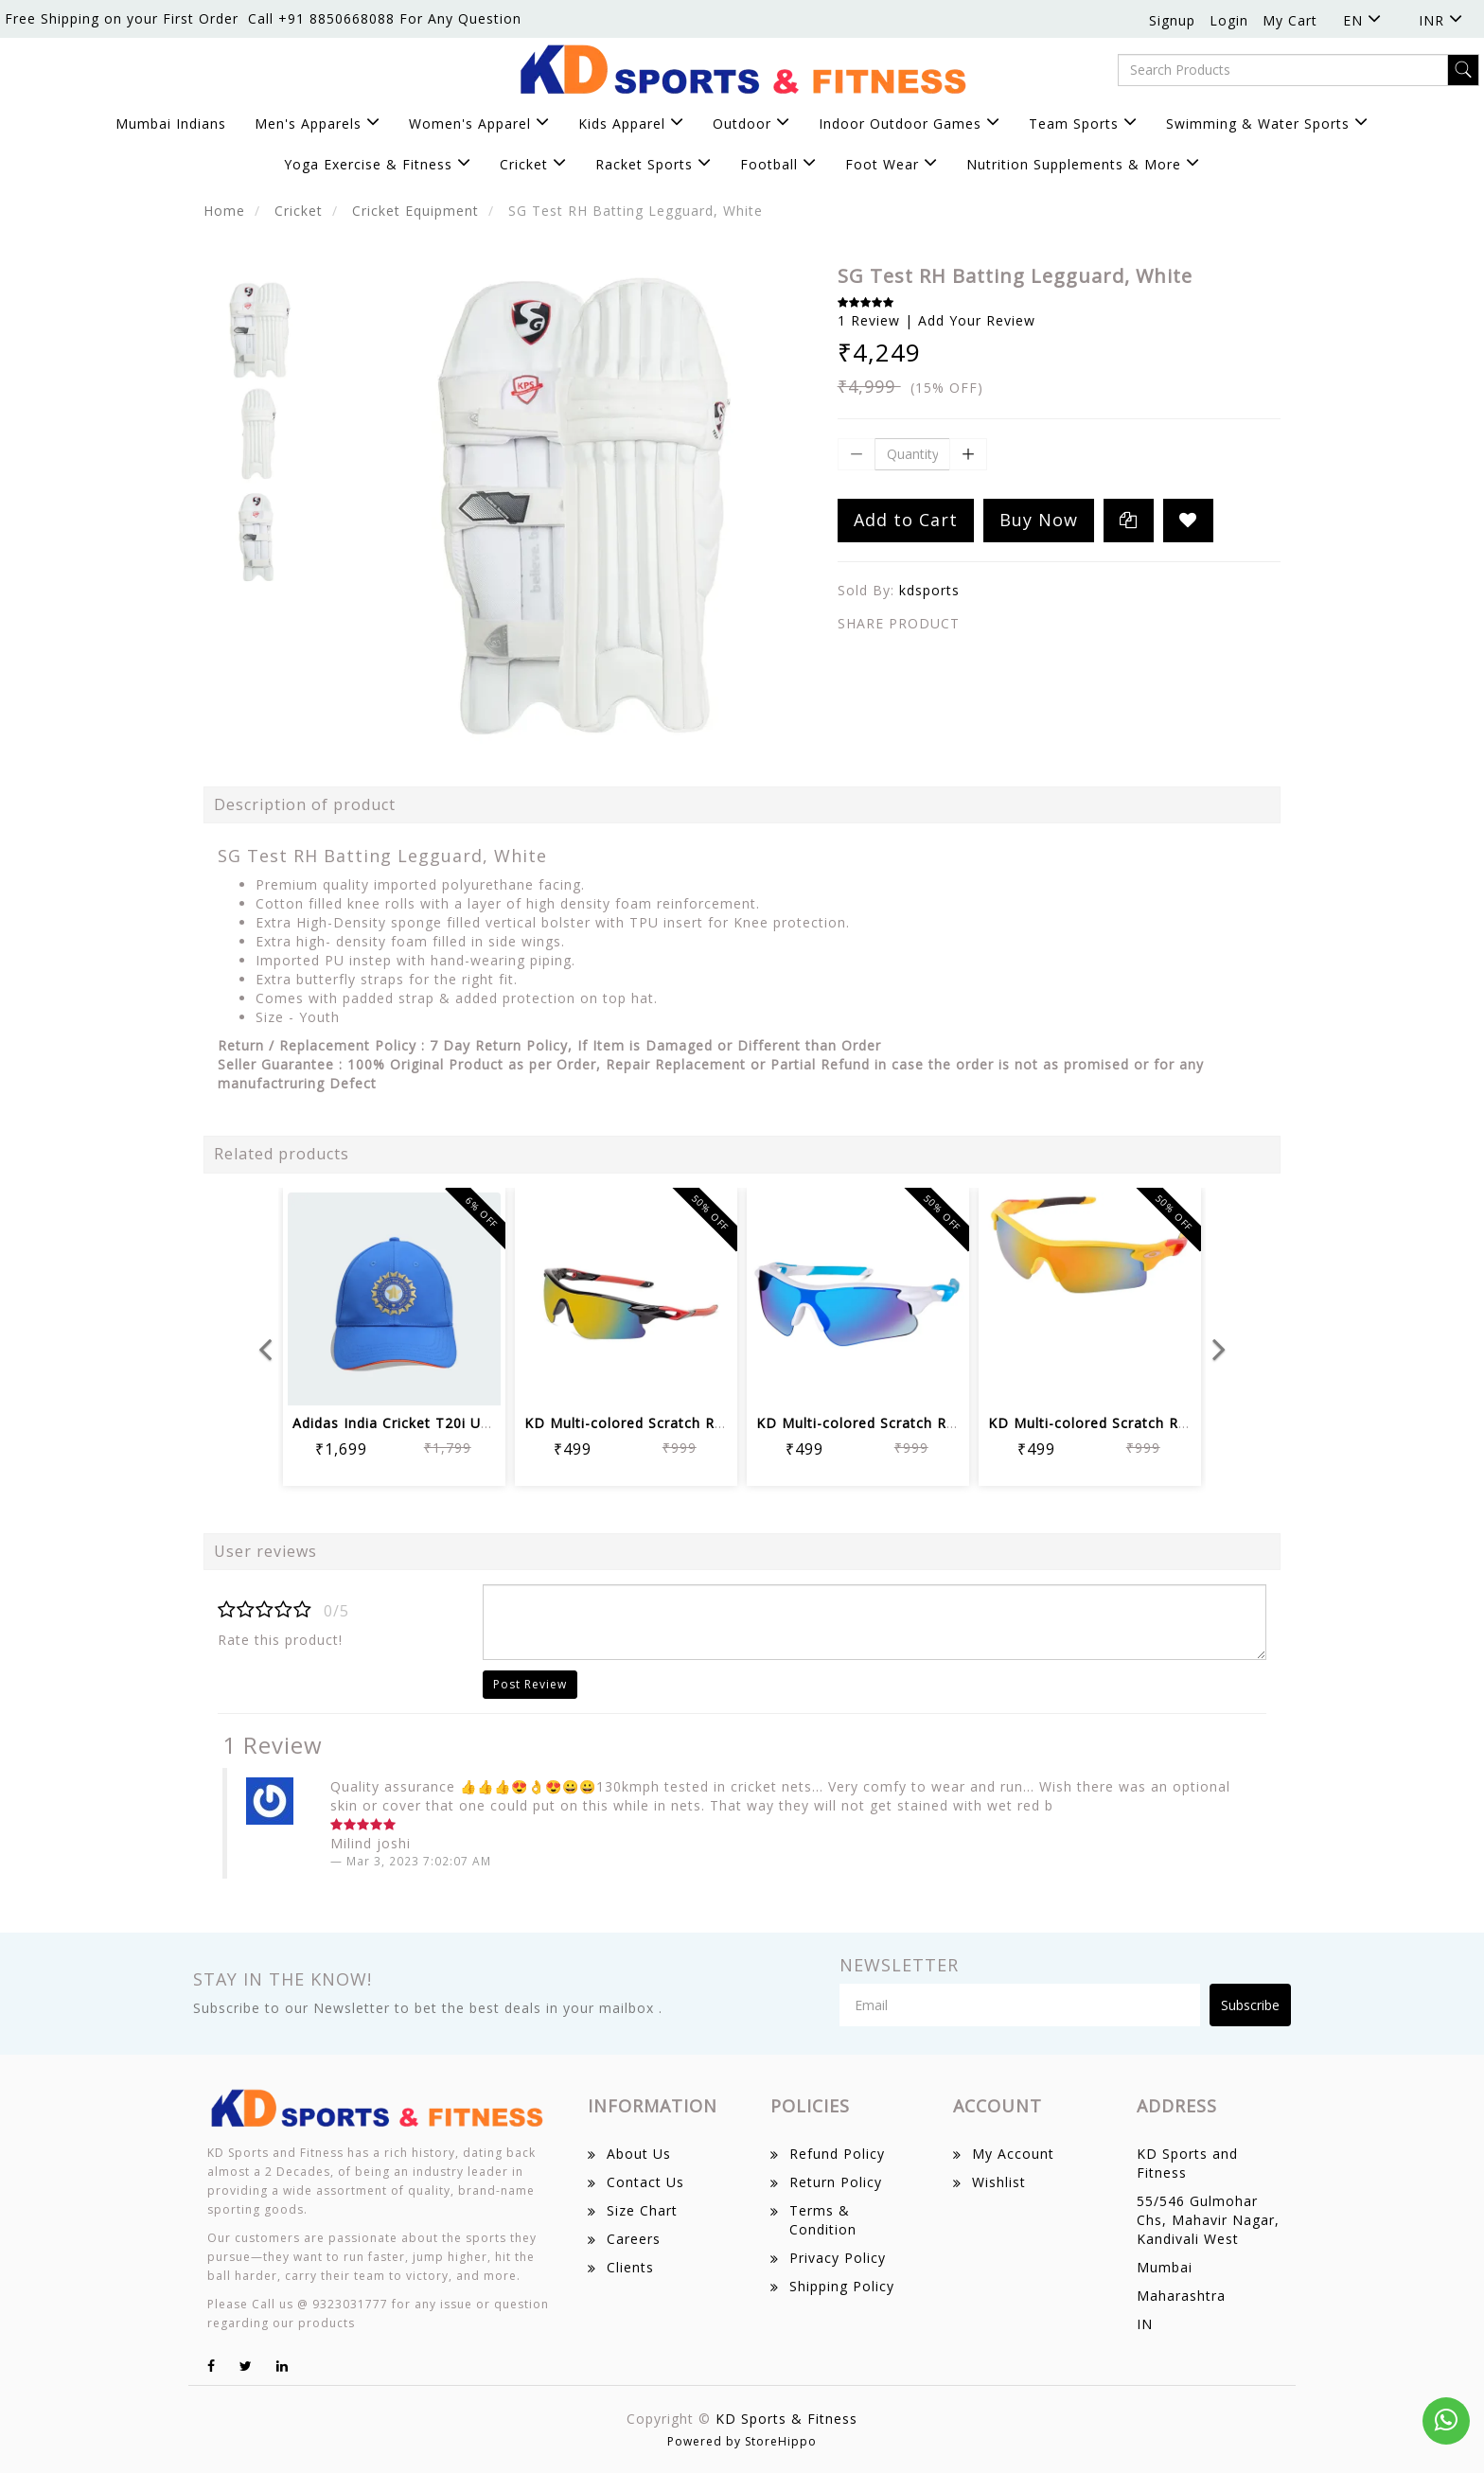  I want to click on Careers, so click(634, 2239).